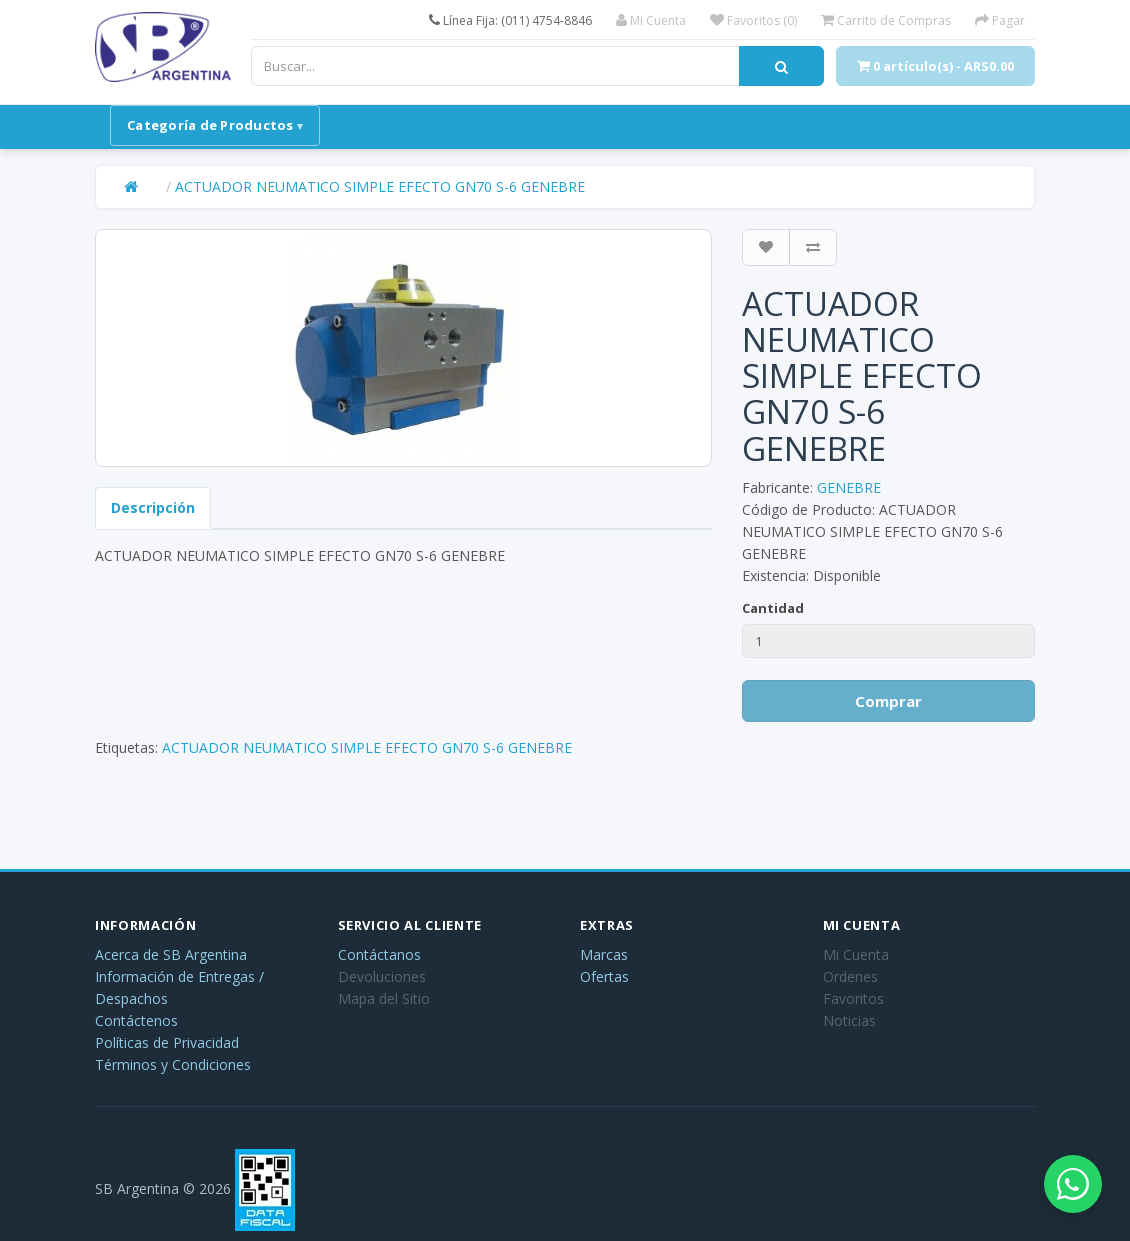 Image resolution: width=1130 pixels, height=1241 pixels. I want to click on Políticas de Privacidad, so click(167, 1042).